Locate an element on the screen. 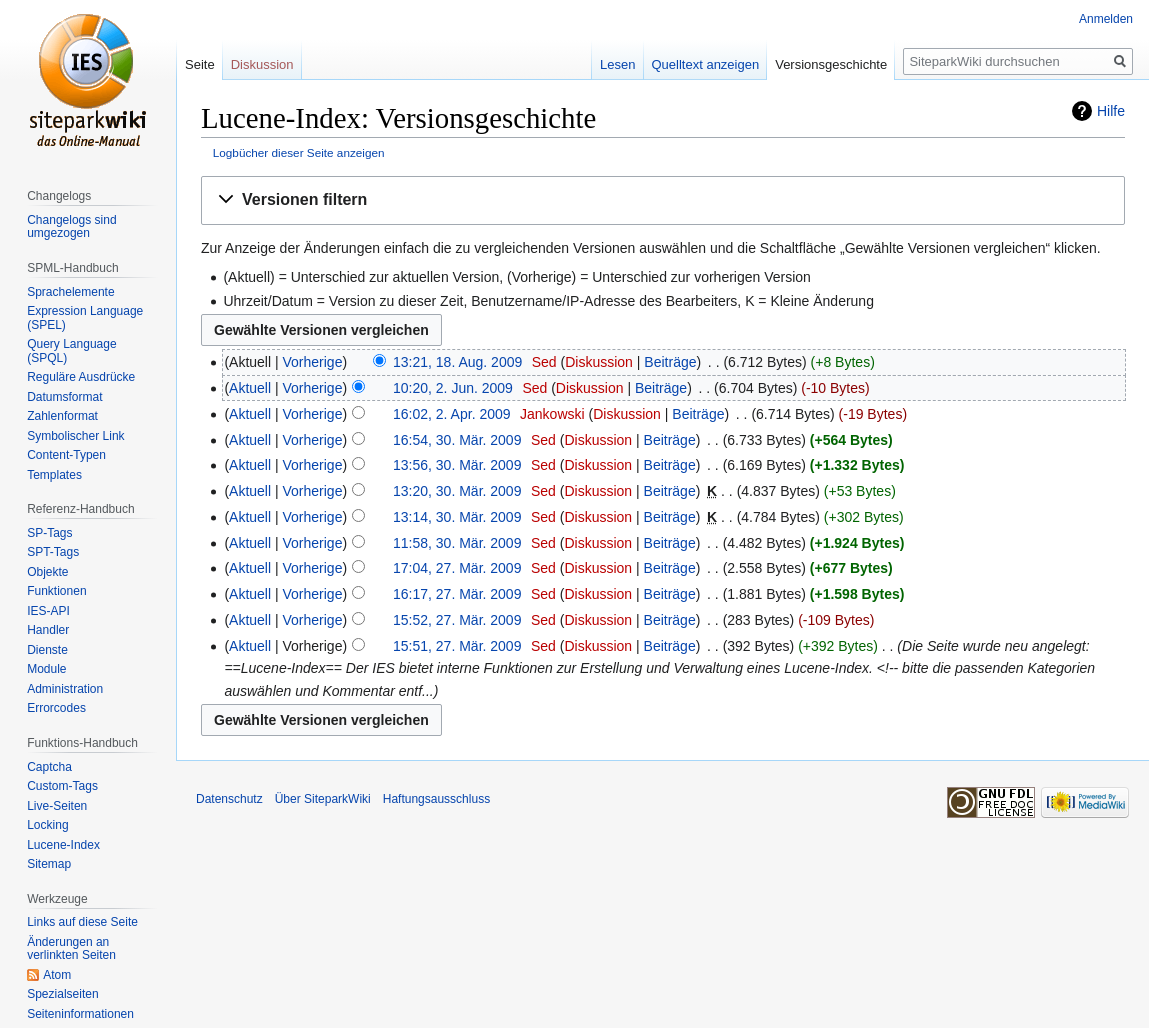  Versionsgeschichte is located at coordinates (831, 64).